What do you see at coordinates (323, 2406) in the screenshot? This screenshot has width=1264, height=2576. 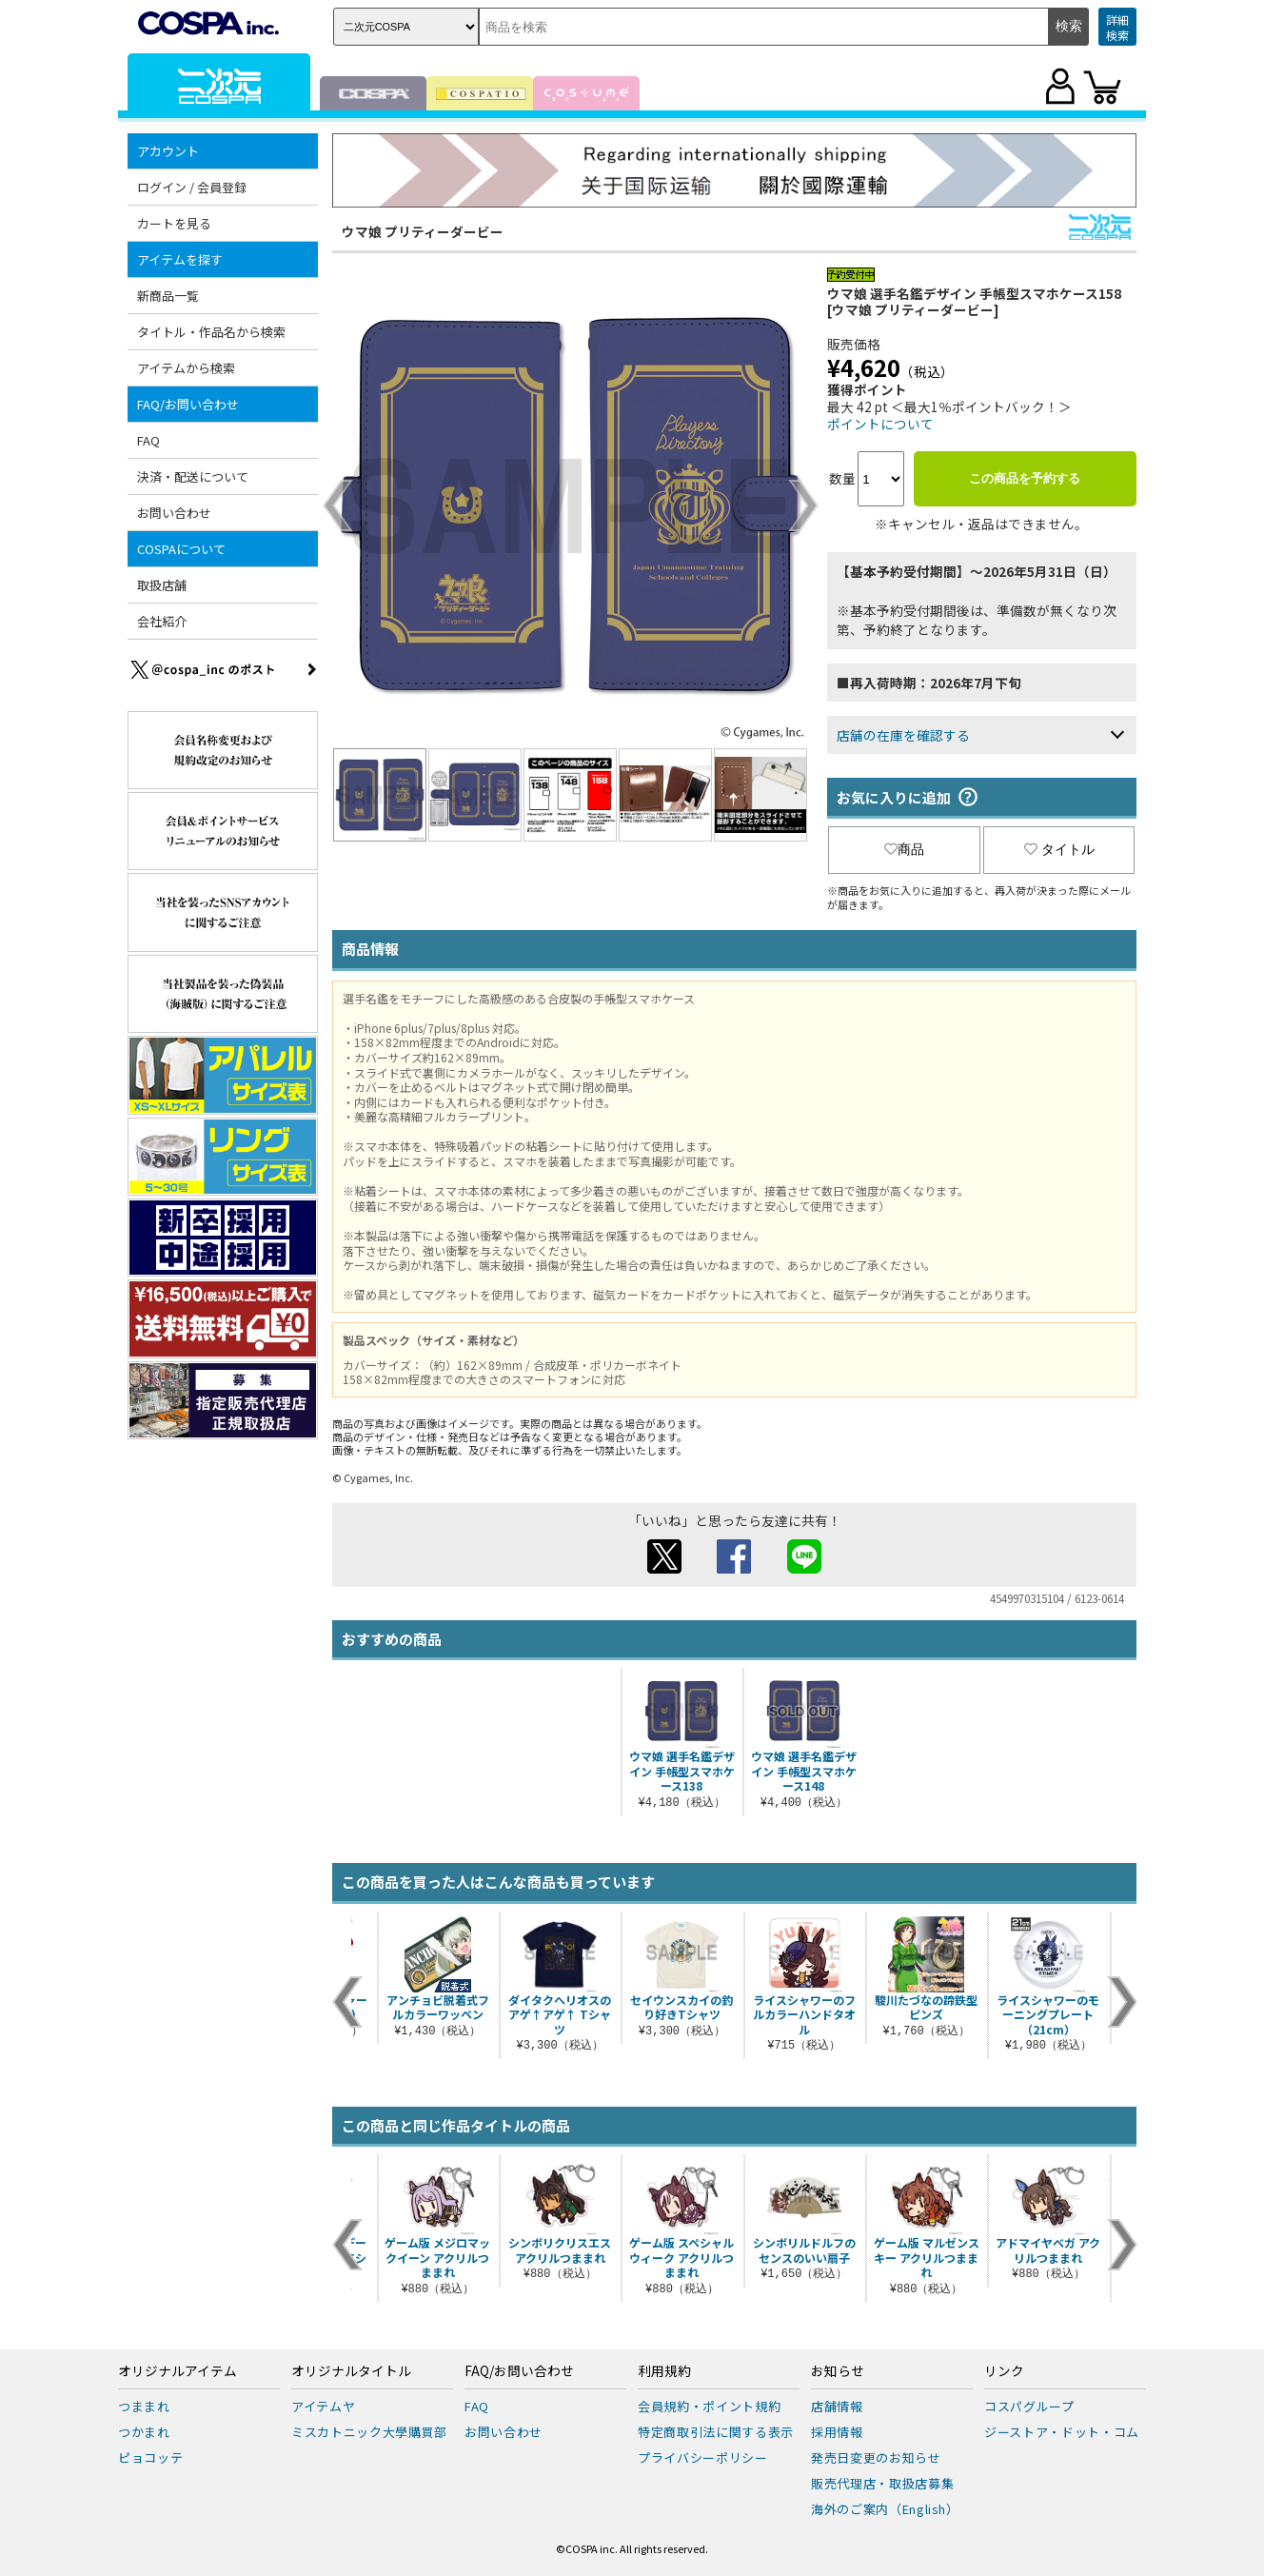 I see `アイテムヤ` at bounding box center [323, 2406].